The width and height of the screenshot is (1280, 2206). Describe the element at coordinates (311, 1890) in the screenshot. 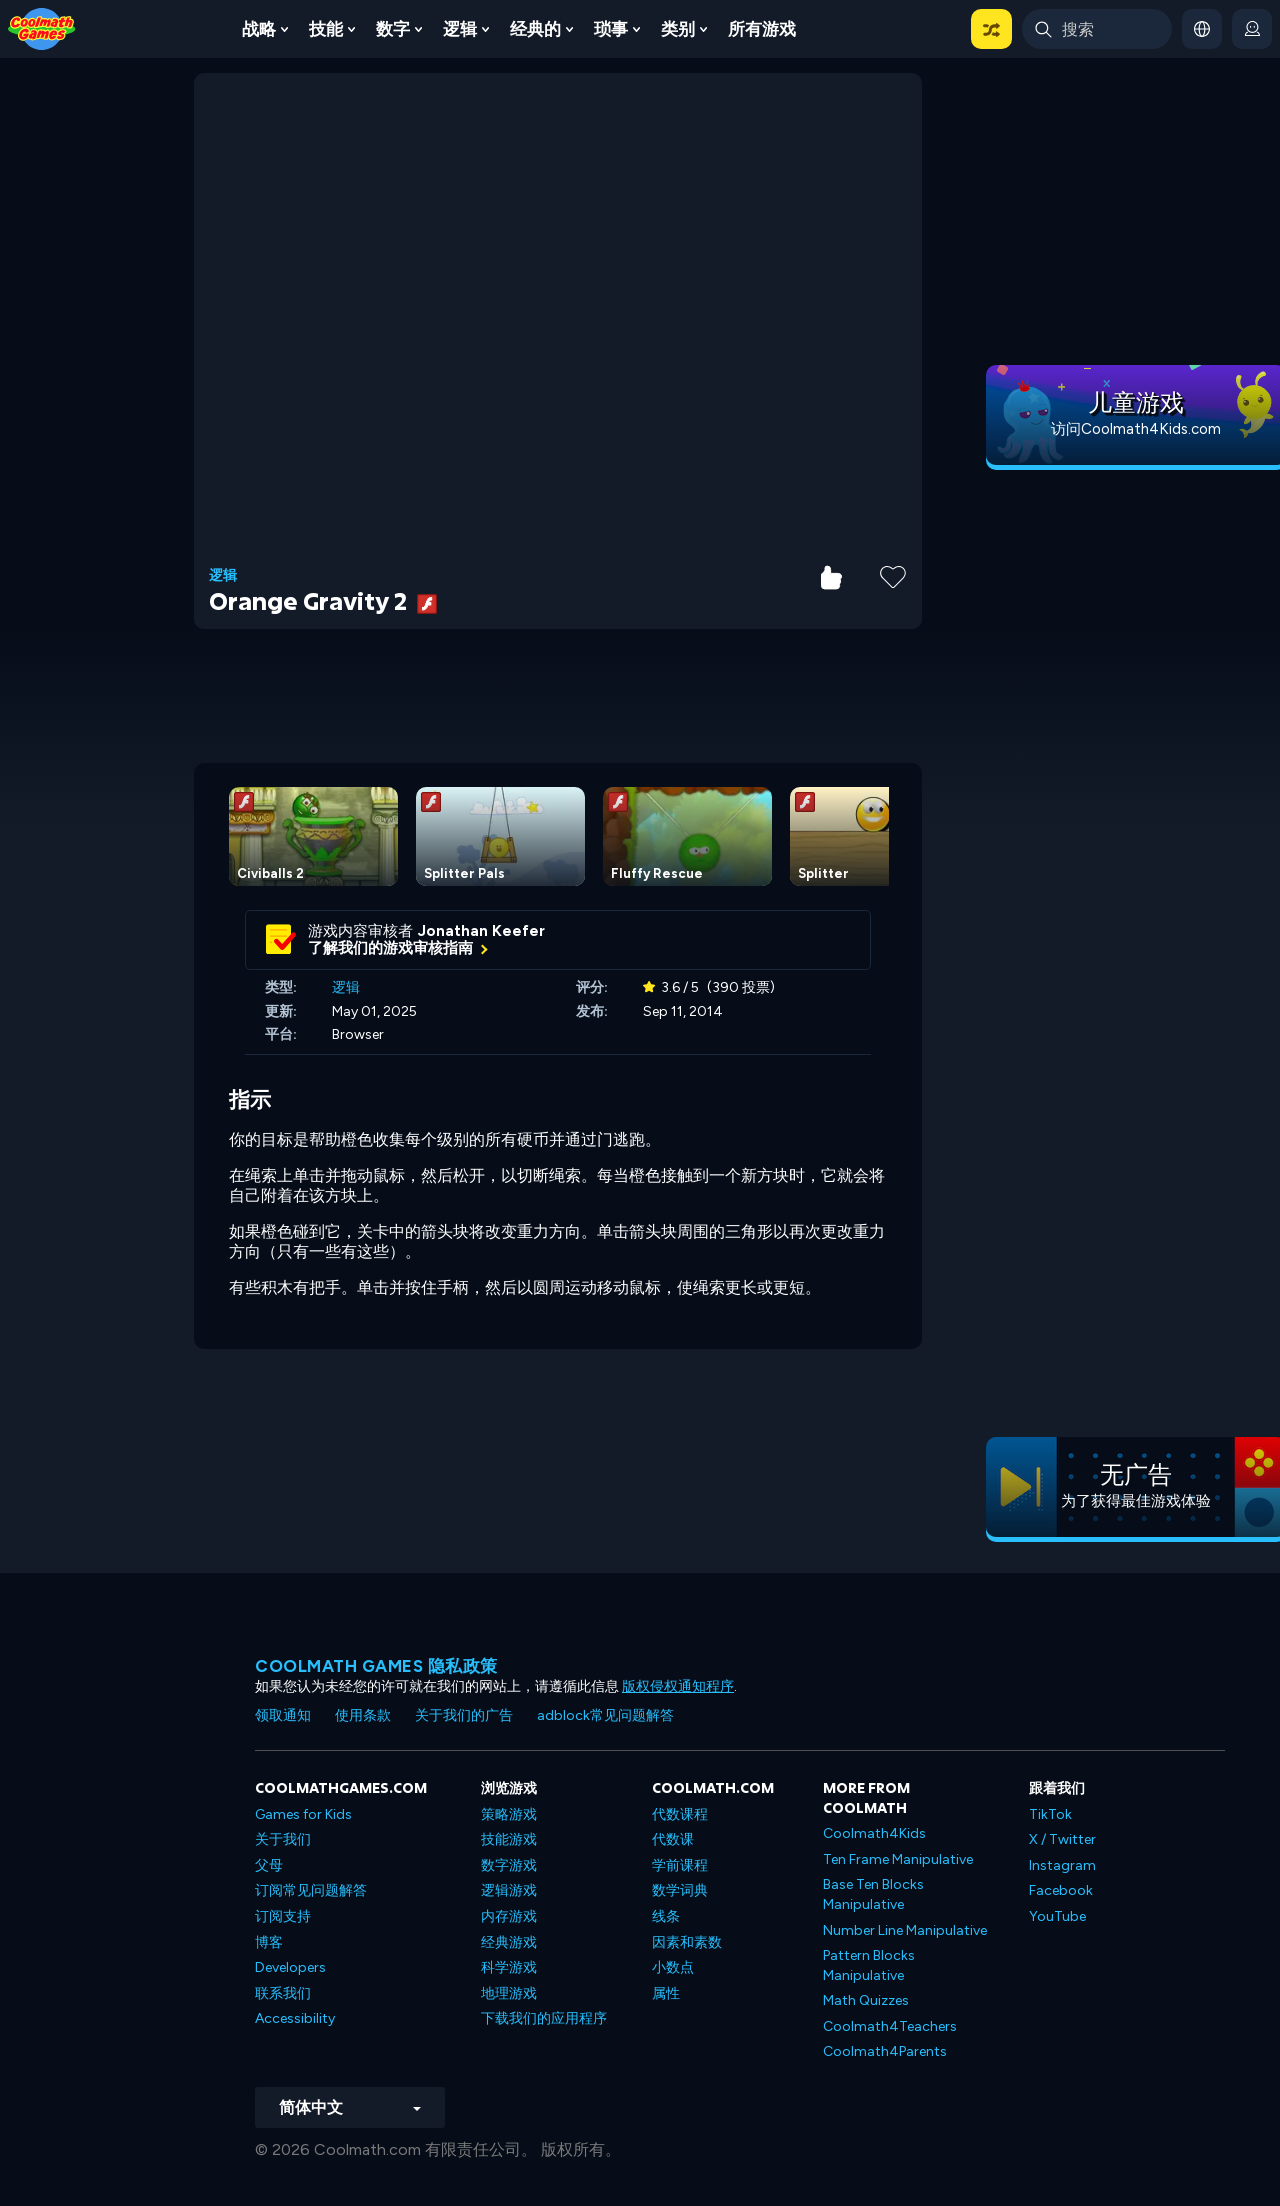

I see `订阅常见问题解答` at that location.